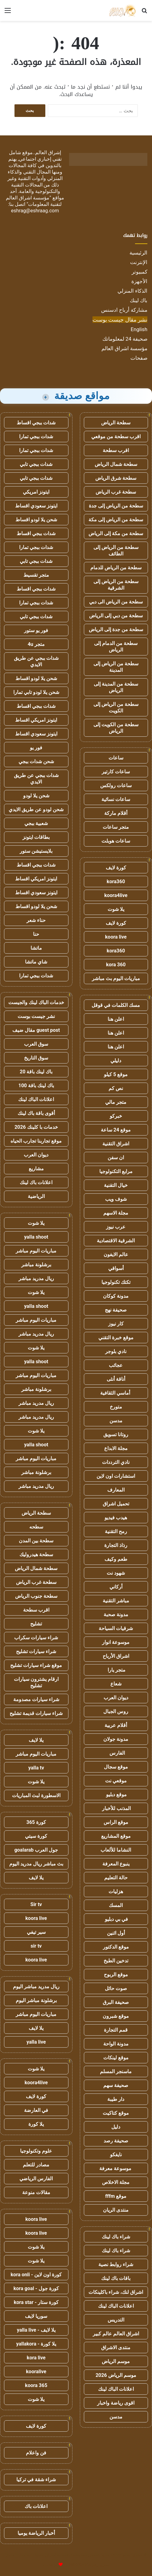 The height and width of the screenshot is (2576, 152). I want to click on سطحة من دبي إلى الرياض, so click(116, 616).